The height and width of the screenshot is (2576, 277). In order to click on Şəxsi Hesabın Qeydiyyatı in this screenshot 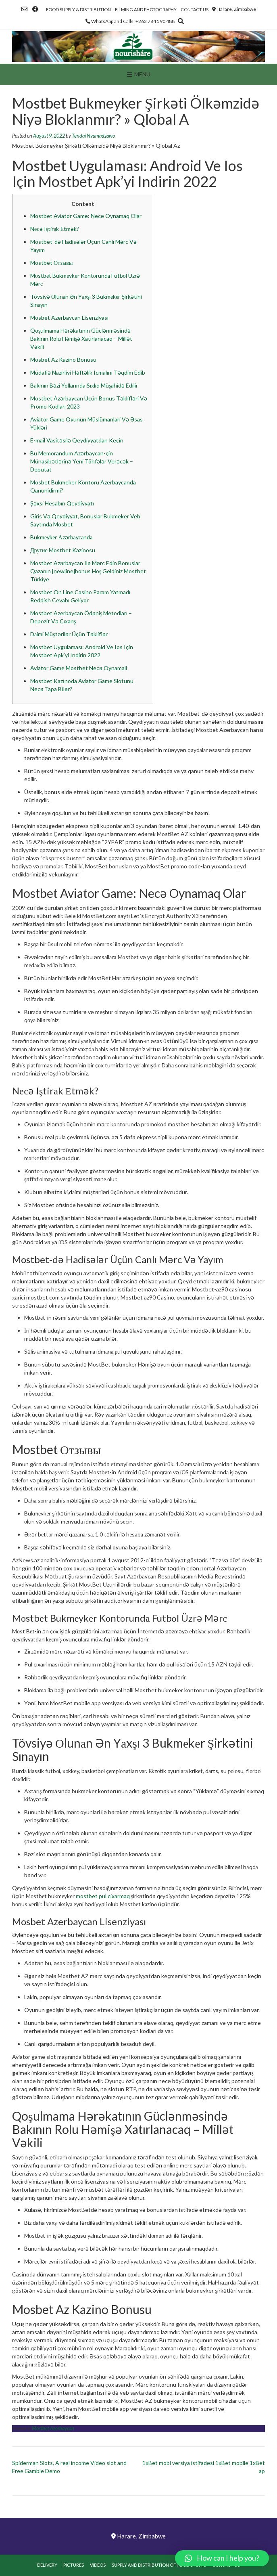, I will do `click(62, 503)`.